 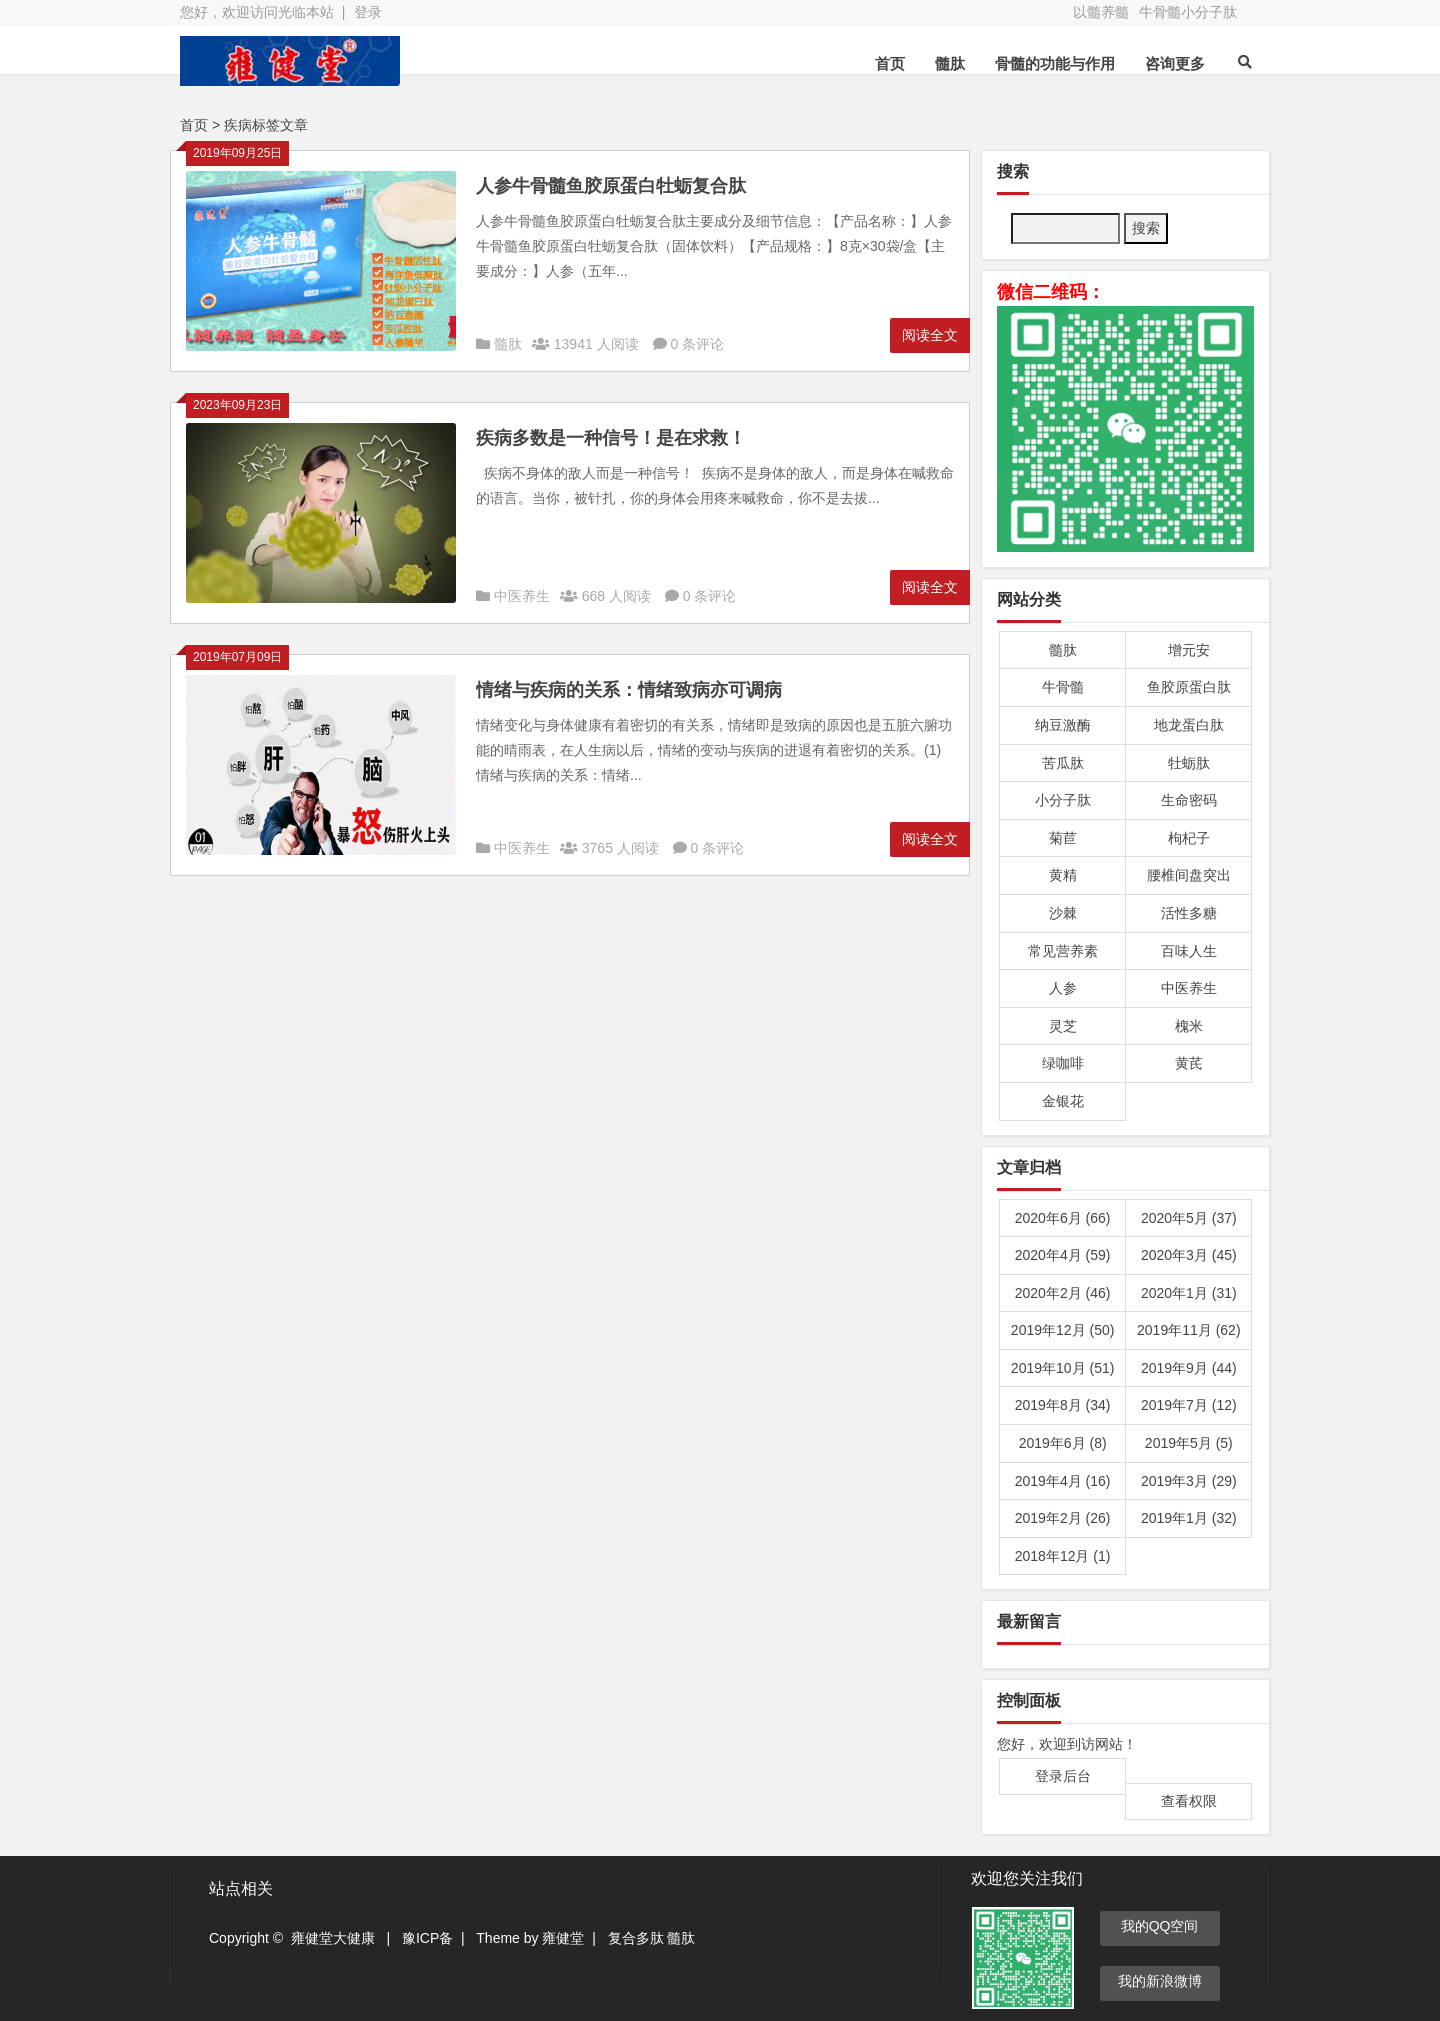 I want to click on 我的新浪微博, so click(x=1160, y=1981).